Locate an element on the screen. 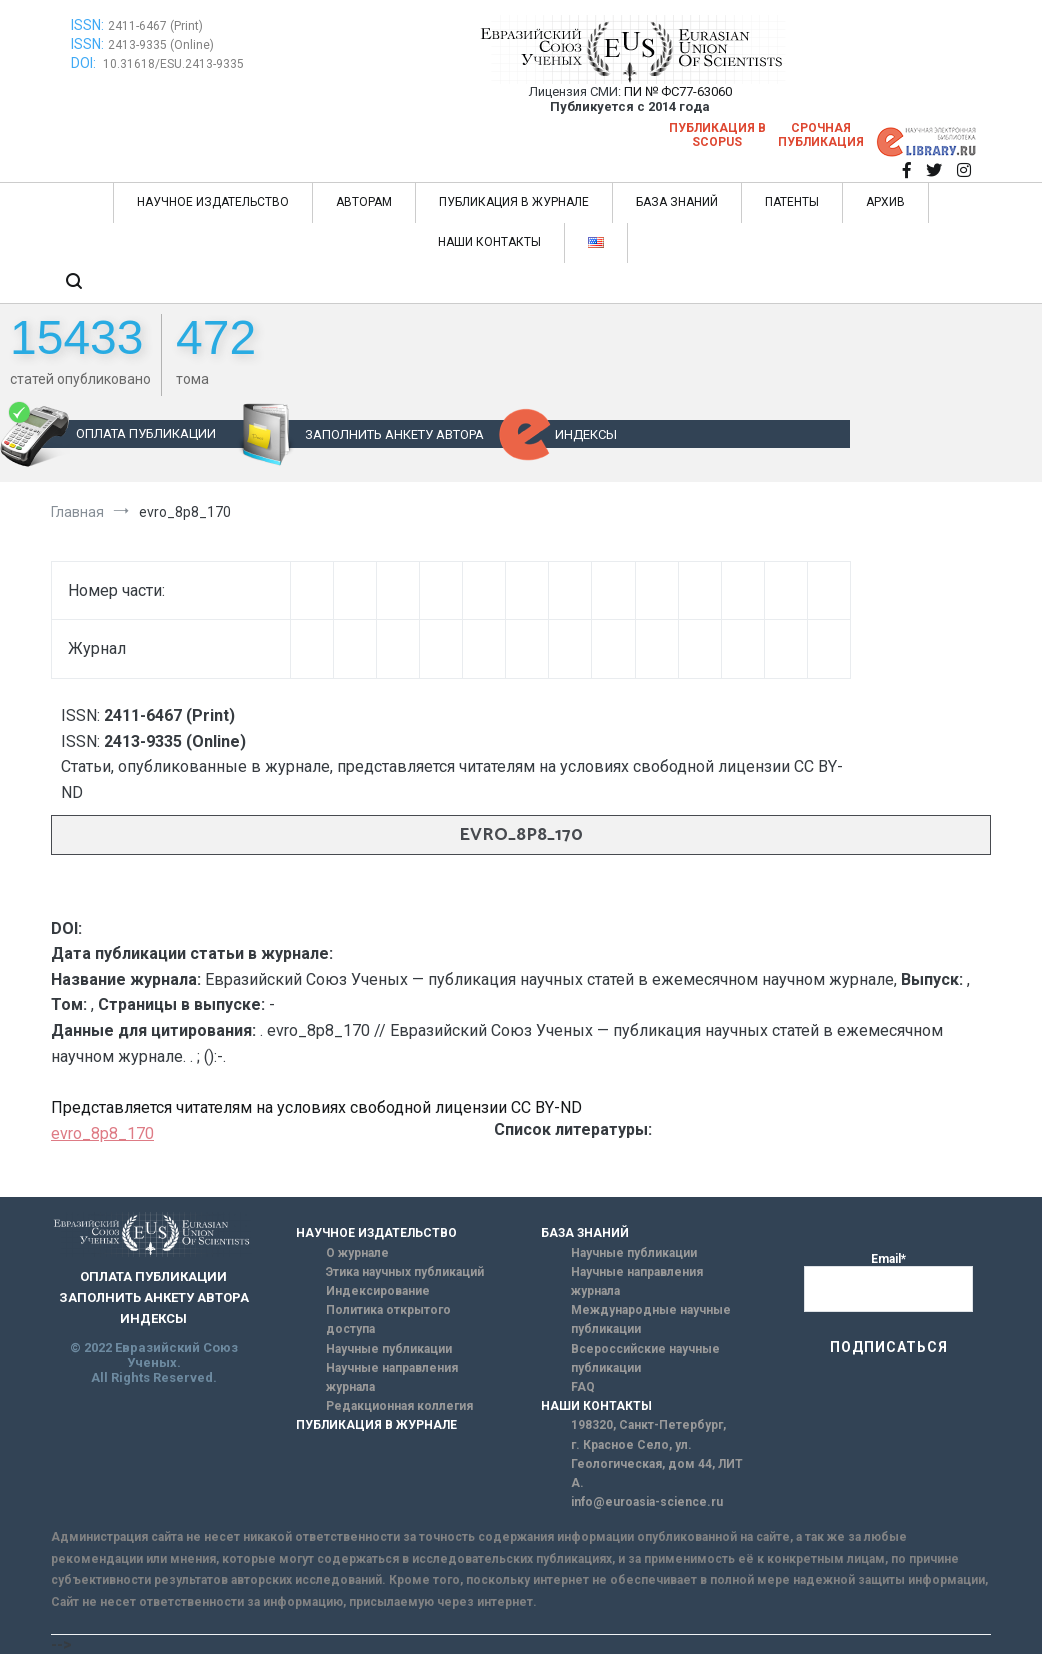 The image size is (1042, 1654). FAQ is located at coordinates (583, 1387).